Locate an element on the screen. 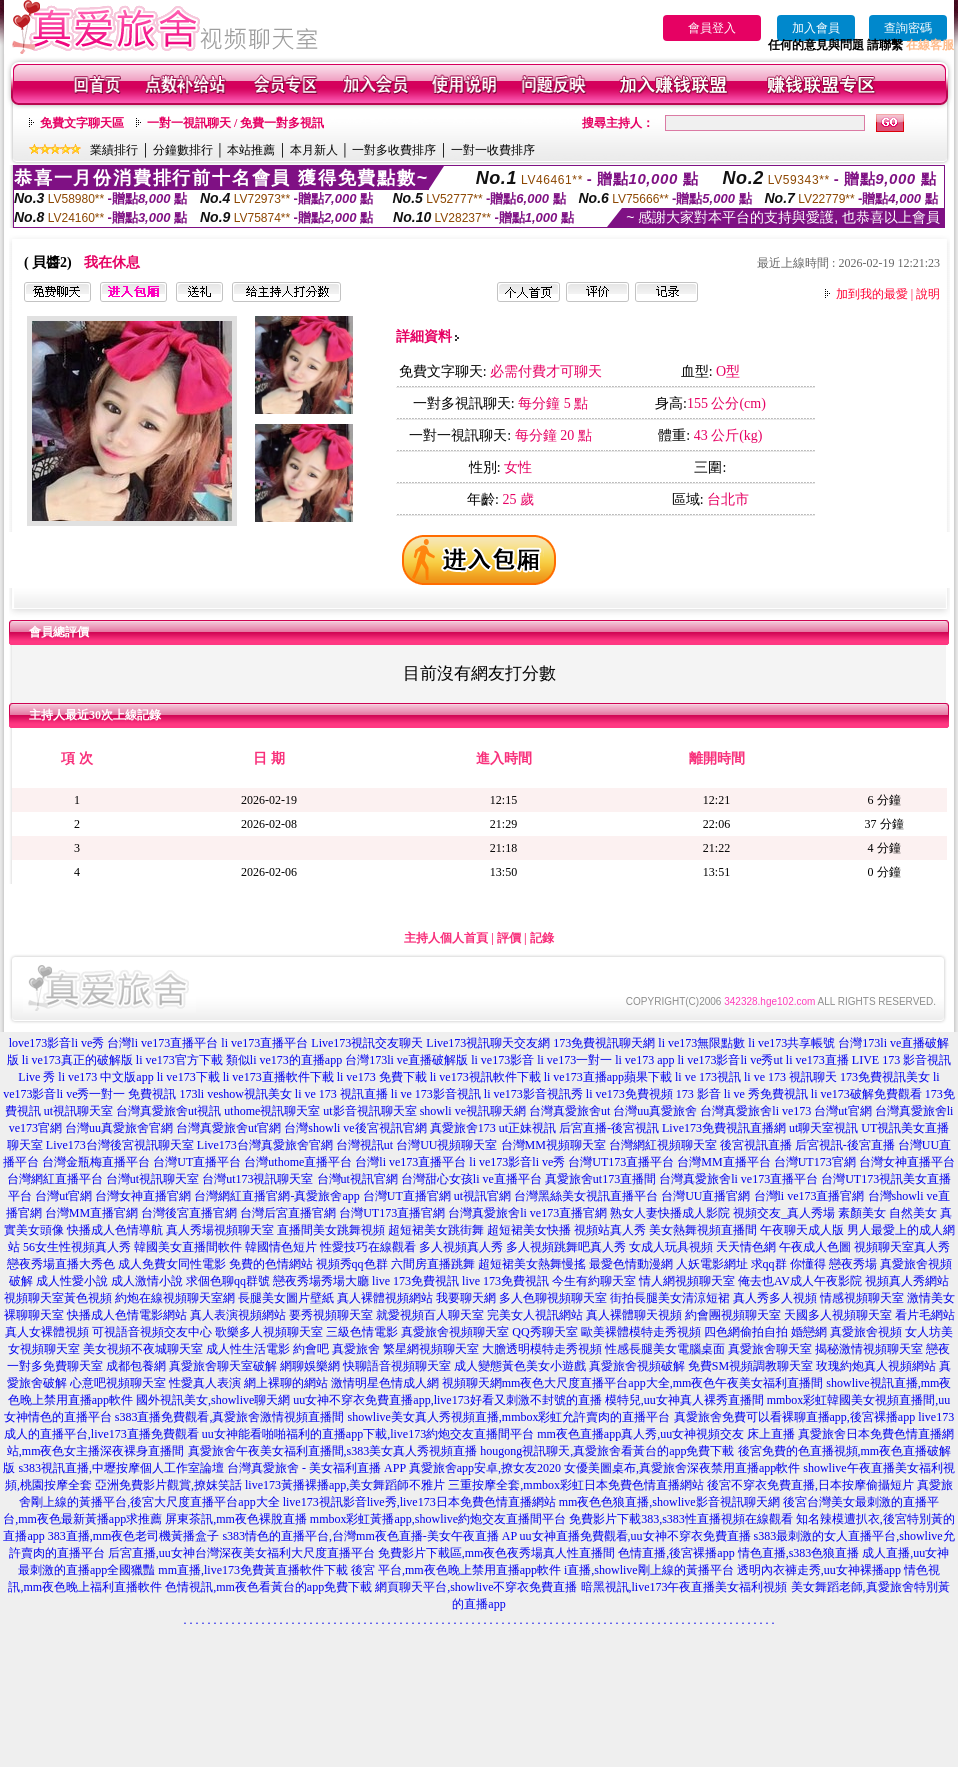  台灣視訊ut is located at coordinates (364, 1145).